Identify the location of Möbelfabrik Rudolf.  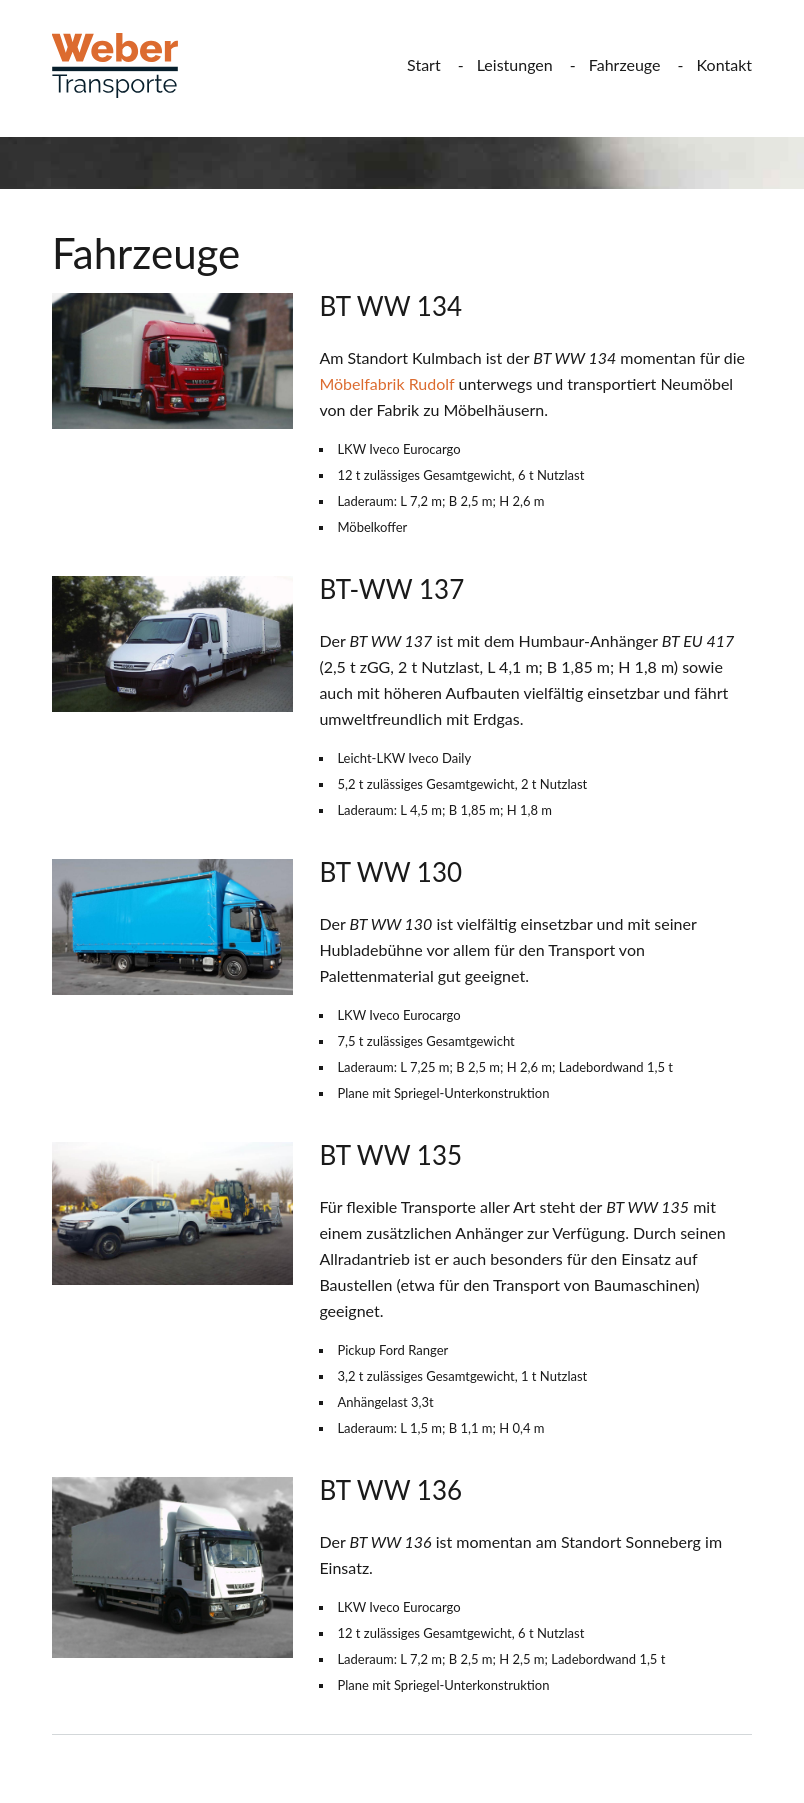
(386, 383).